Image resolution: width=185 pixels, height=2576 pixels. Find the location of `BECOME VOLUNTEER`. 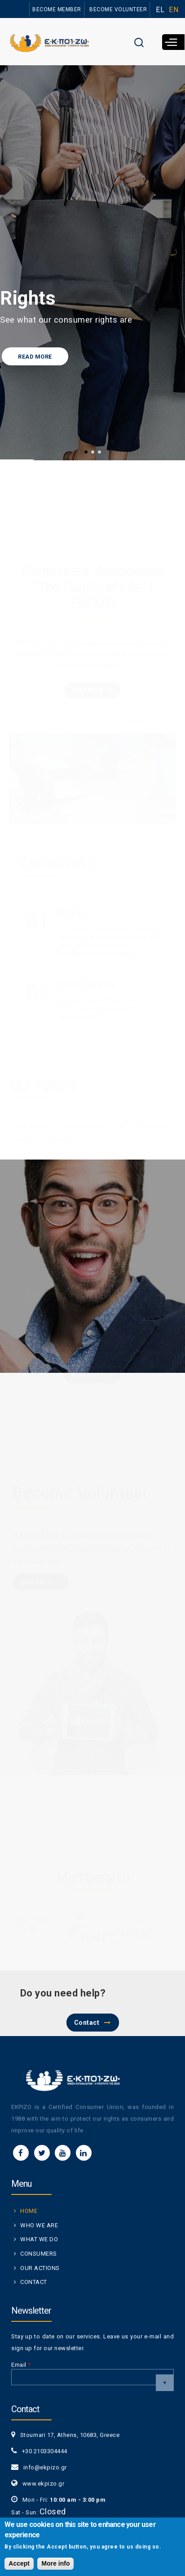

BECOME VOLUNTEER is located at coordinates (118, 9).